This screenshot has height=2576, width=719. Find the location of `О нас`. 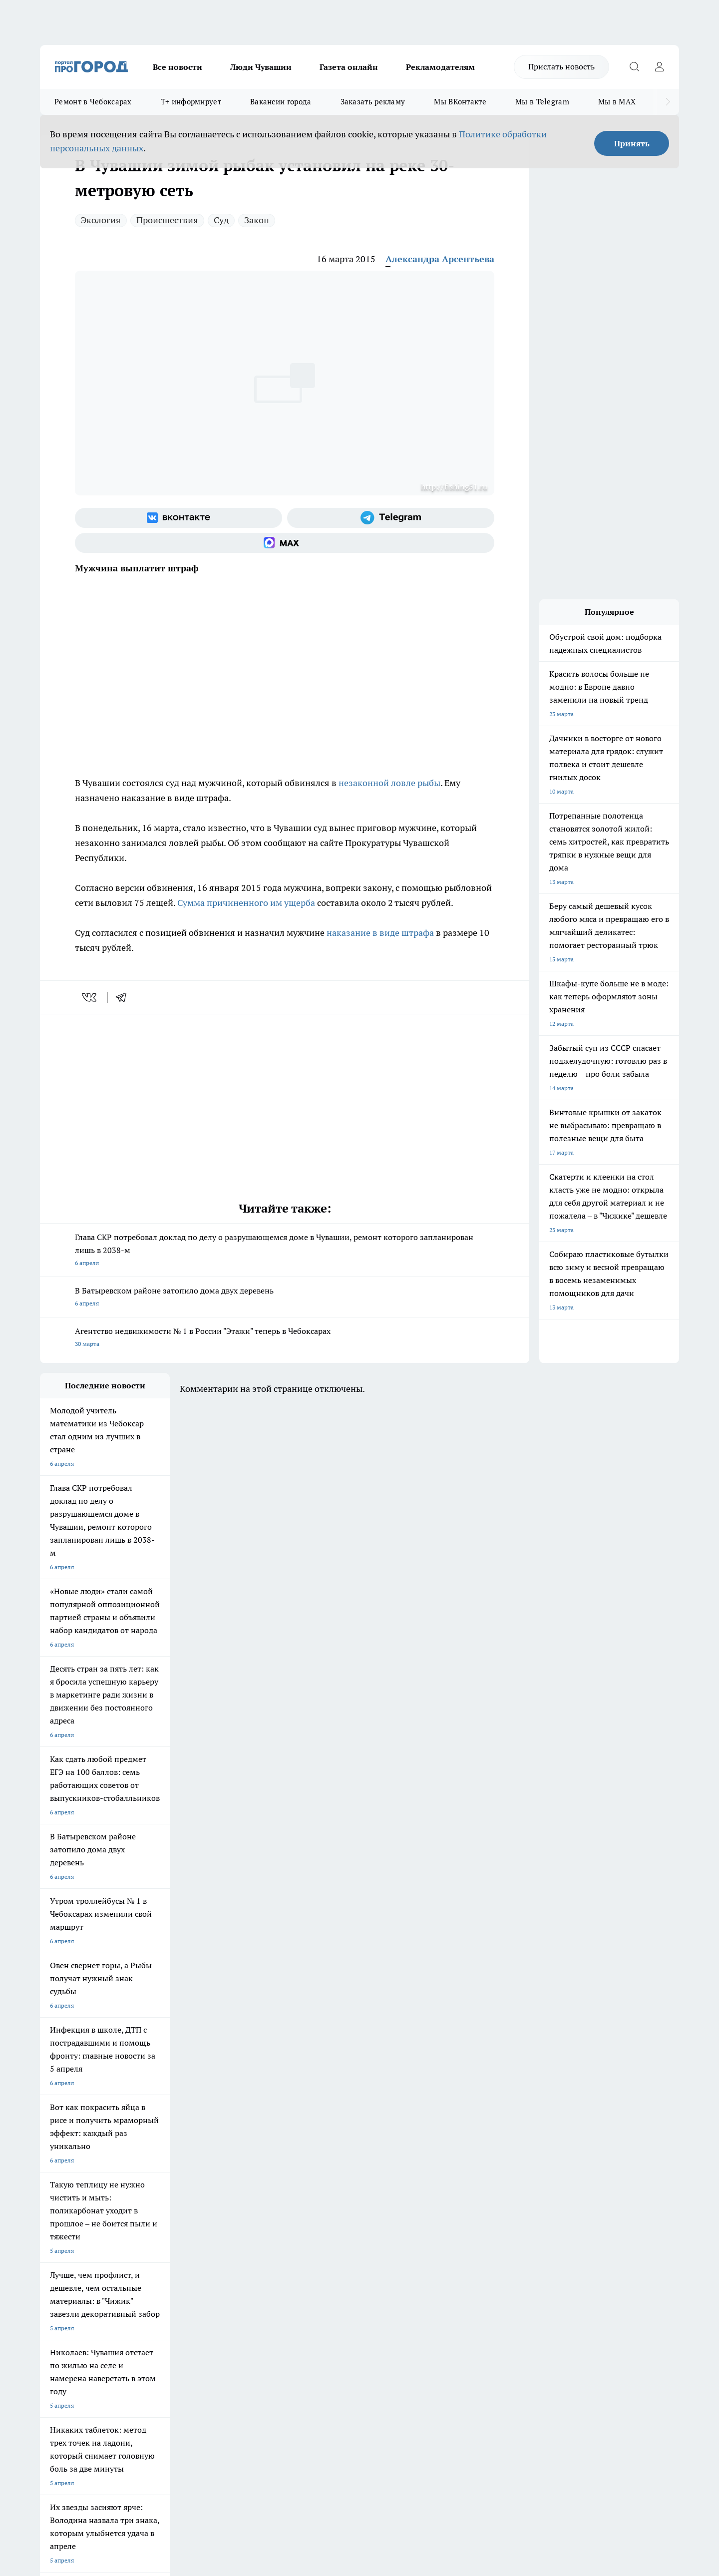

О нас is located at coordinates (174, 2246).